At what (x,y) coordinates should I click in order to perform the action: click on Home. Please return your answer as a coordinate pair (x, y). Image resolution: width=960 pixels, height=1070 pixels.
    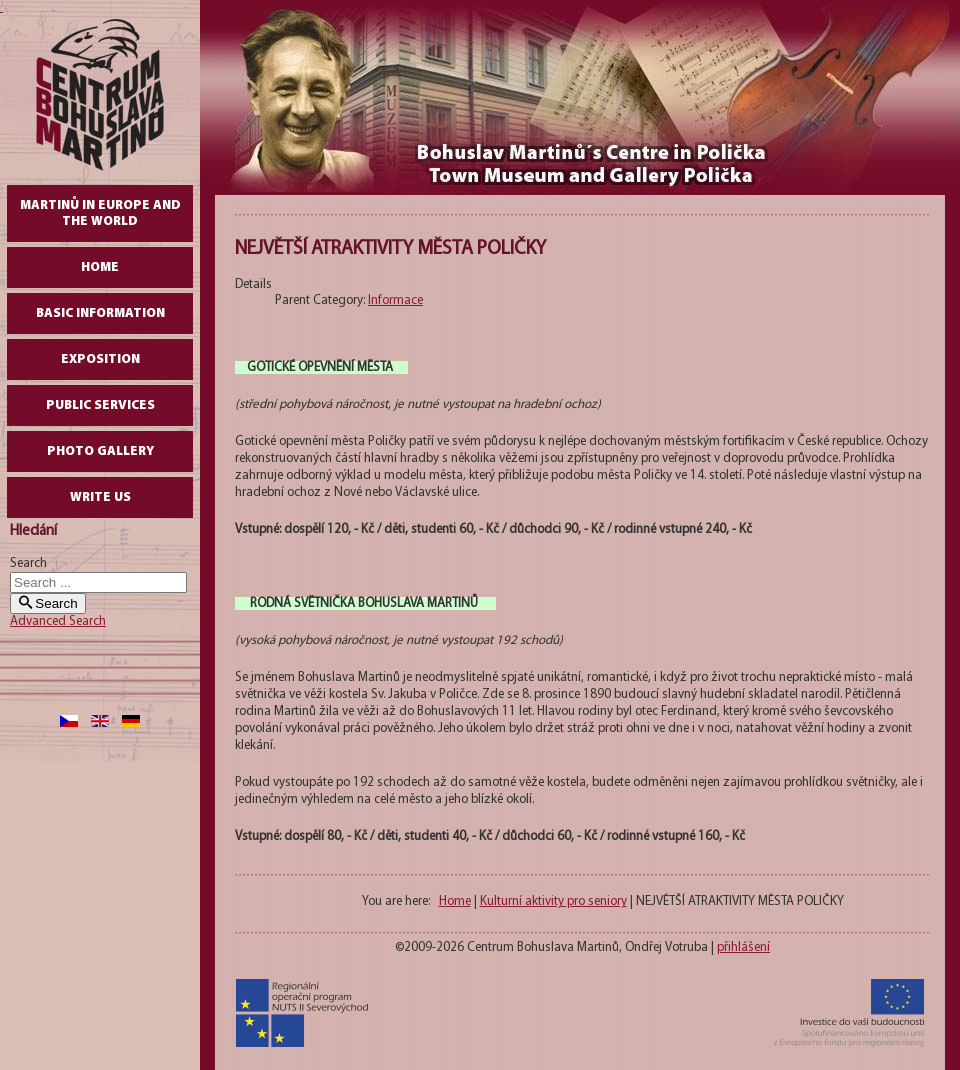
    Looking at the image, I should click on (100, 267).